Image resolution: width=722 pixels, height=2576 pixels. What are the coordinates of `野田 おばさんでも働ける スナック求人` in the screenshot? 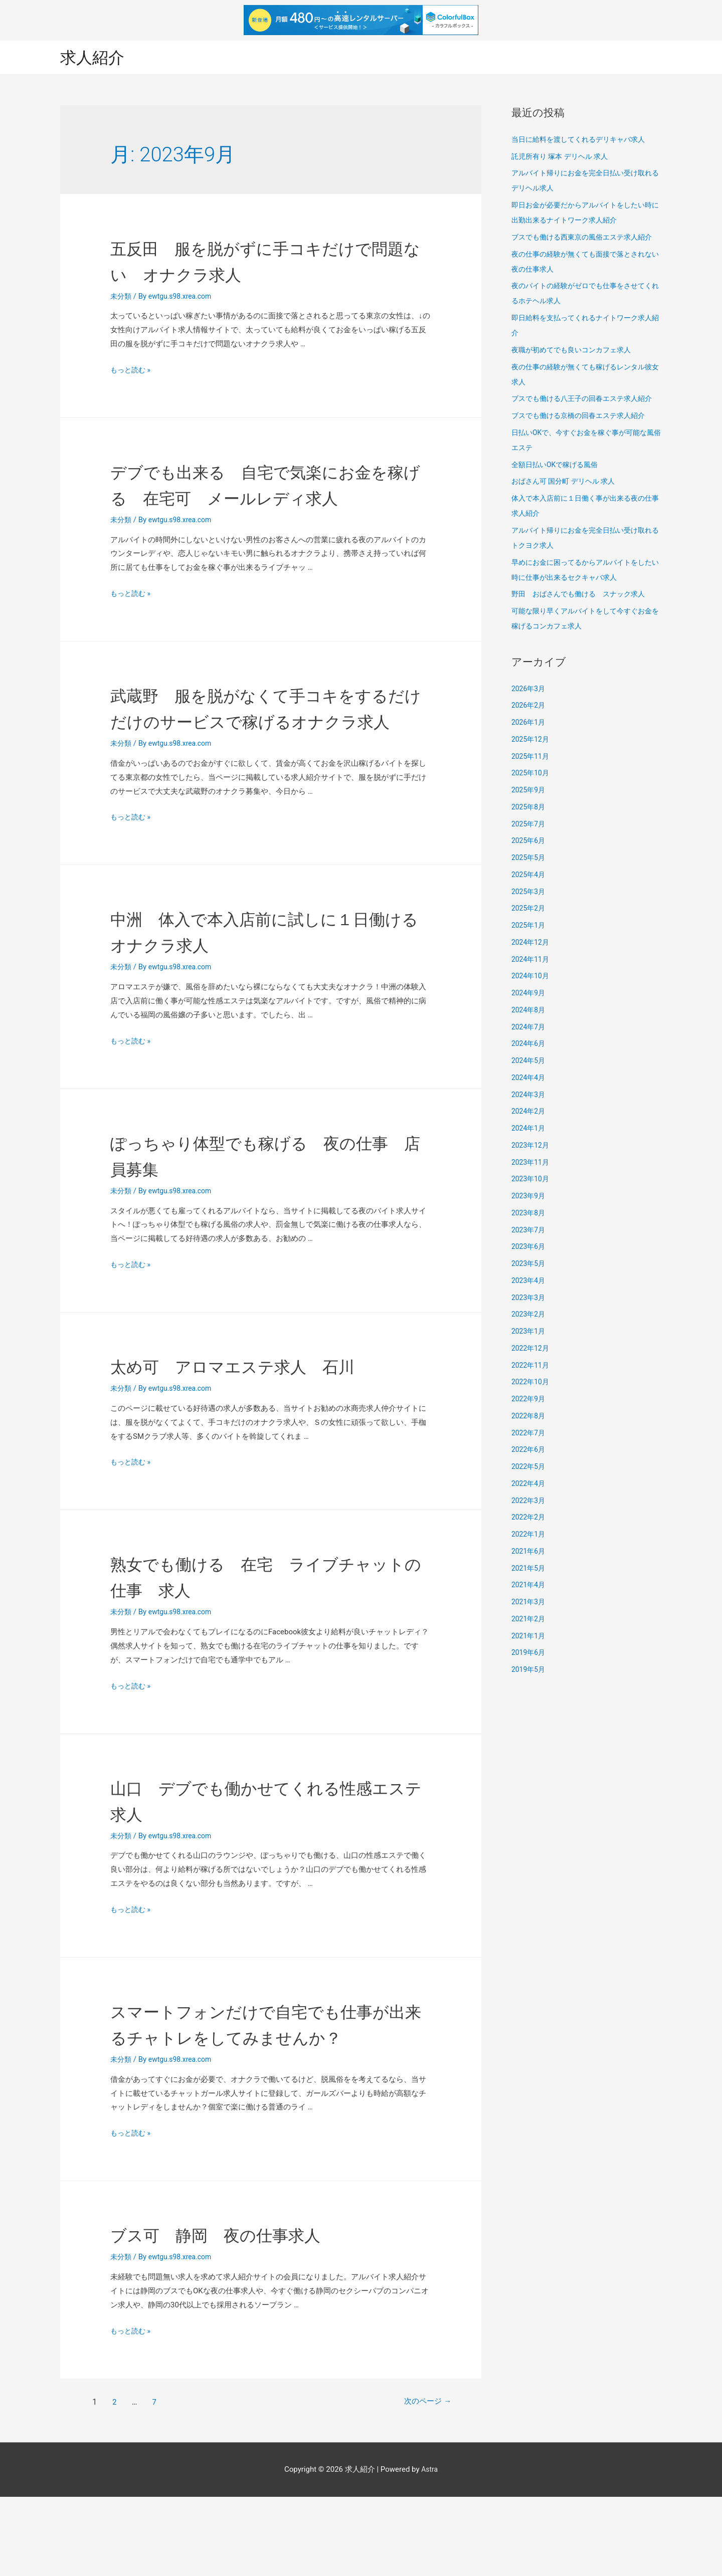 It's located at (582, 595).